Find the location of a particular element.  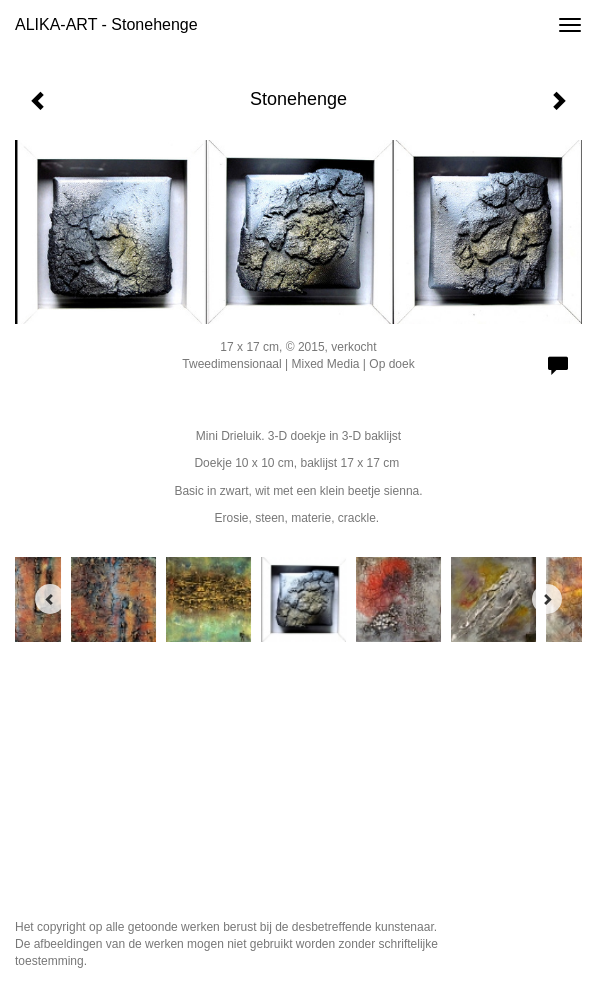

[Next] is located at coordinates (547, 599).